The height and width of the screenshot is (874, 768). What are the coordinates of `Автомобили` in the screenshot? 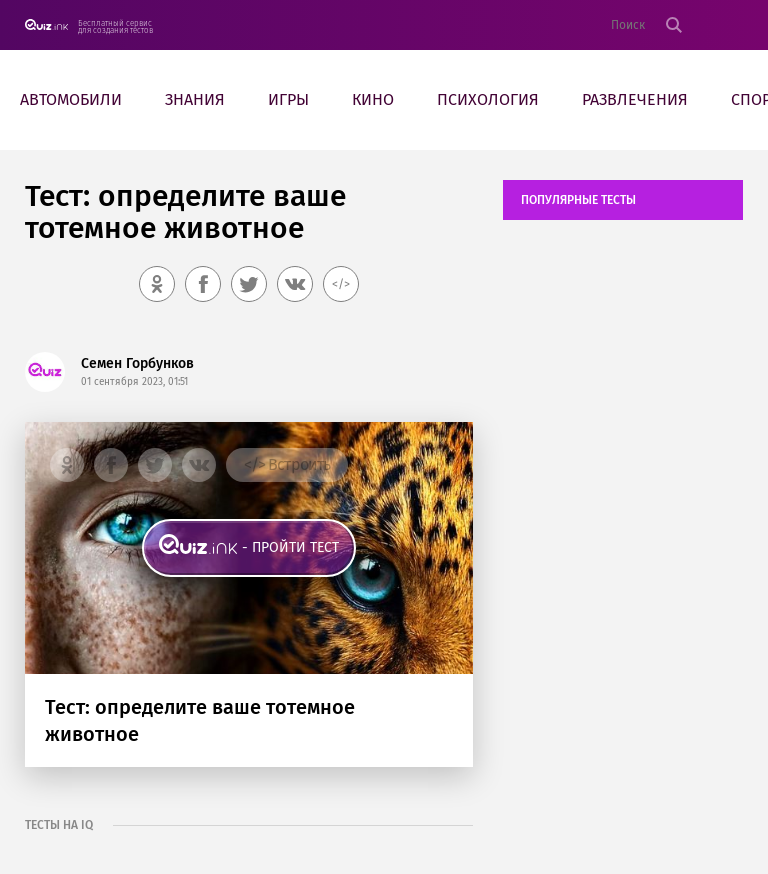 It's located at (71, 99).